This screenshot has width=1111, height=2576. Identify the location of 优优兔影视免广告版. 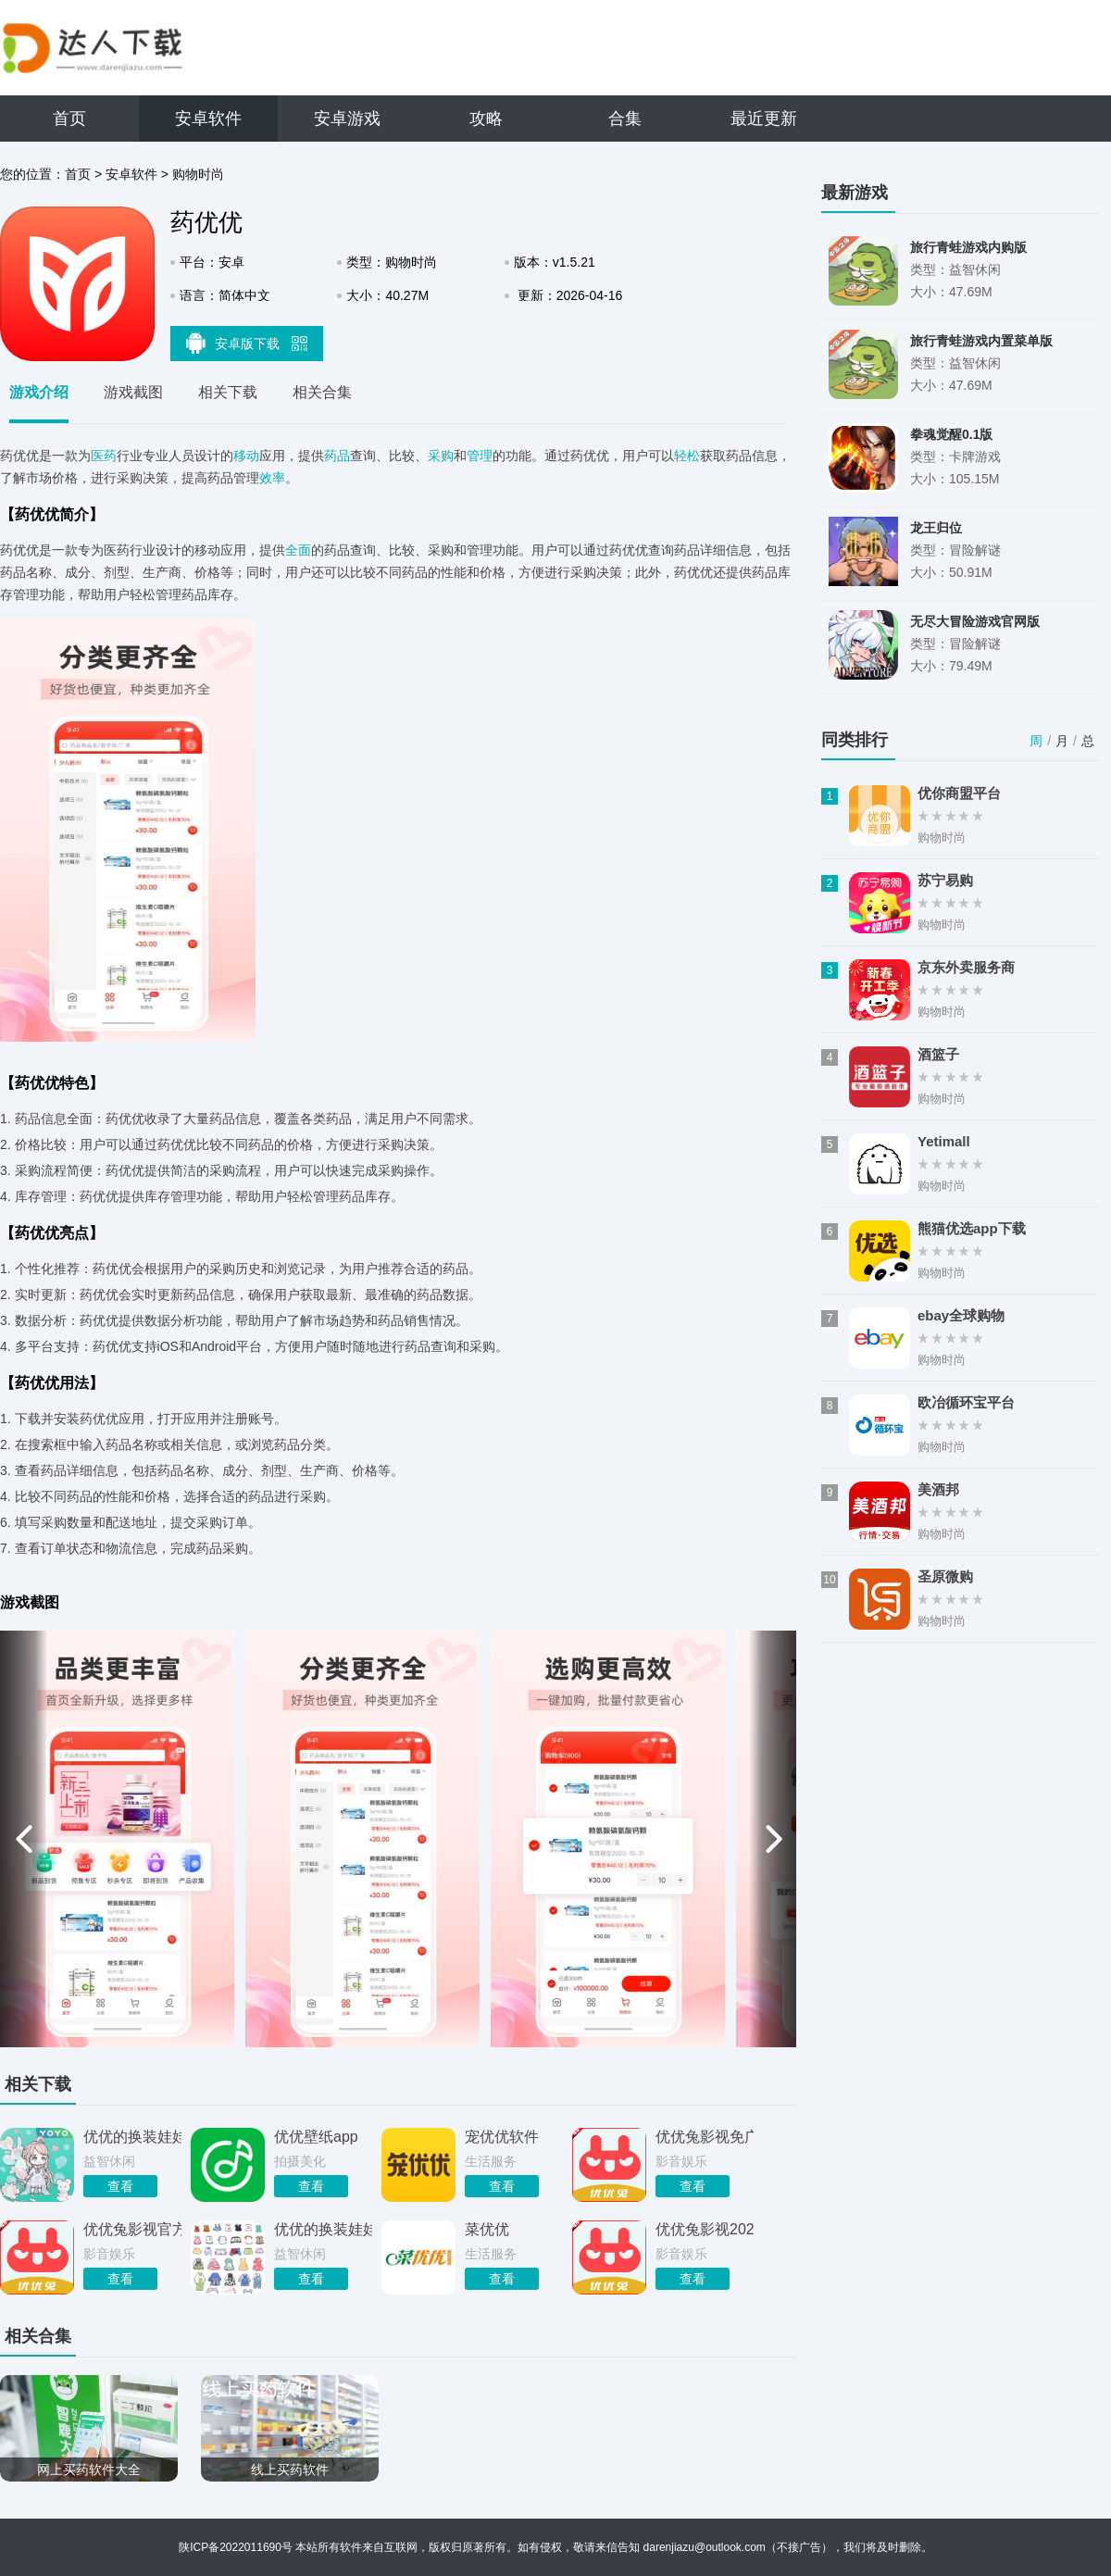
(704, 2137).